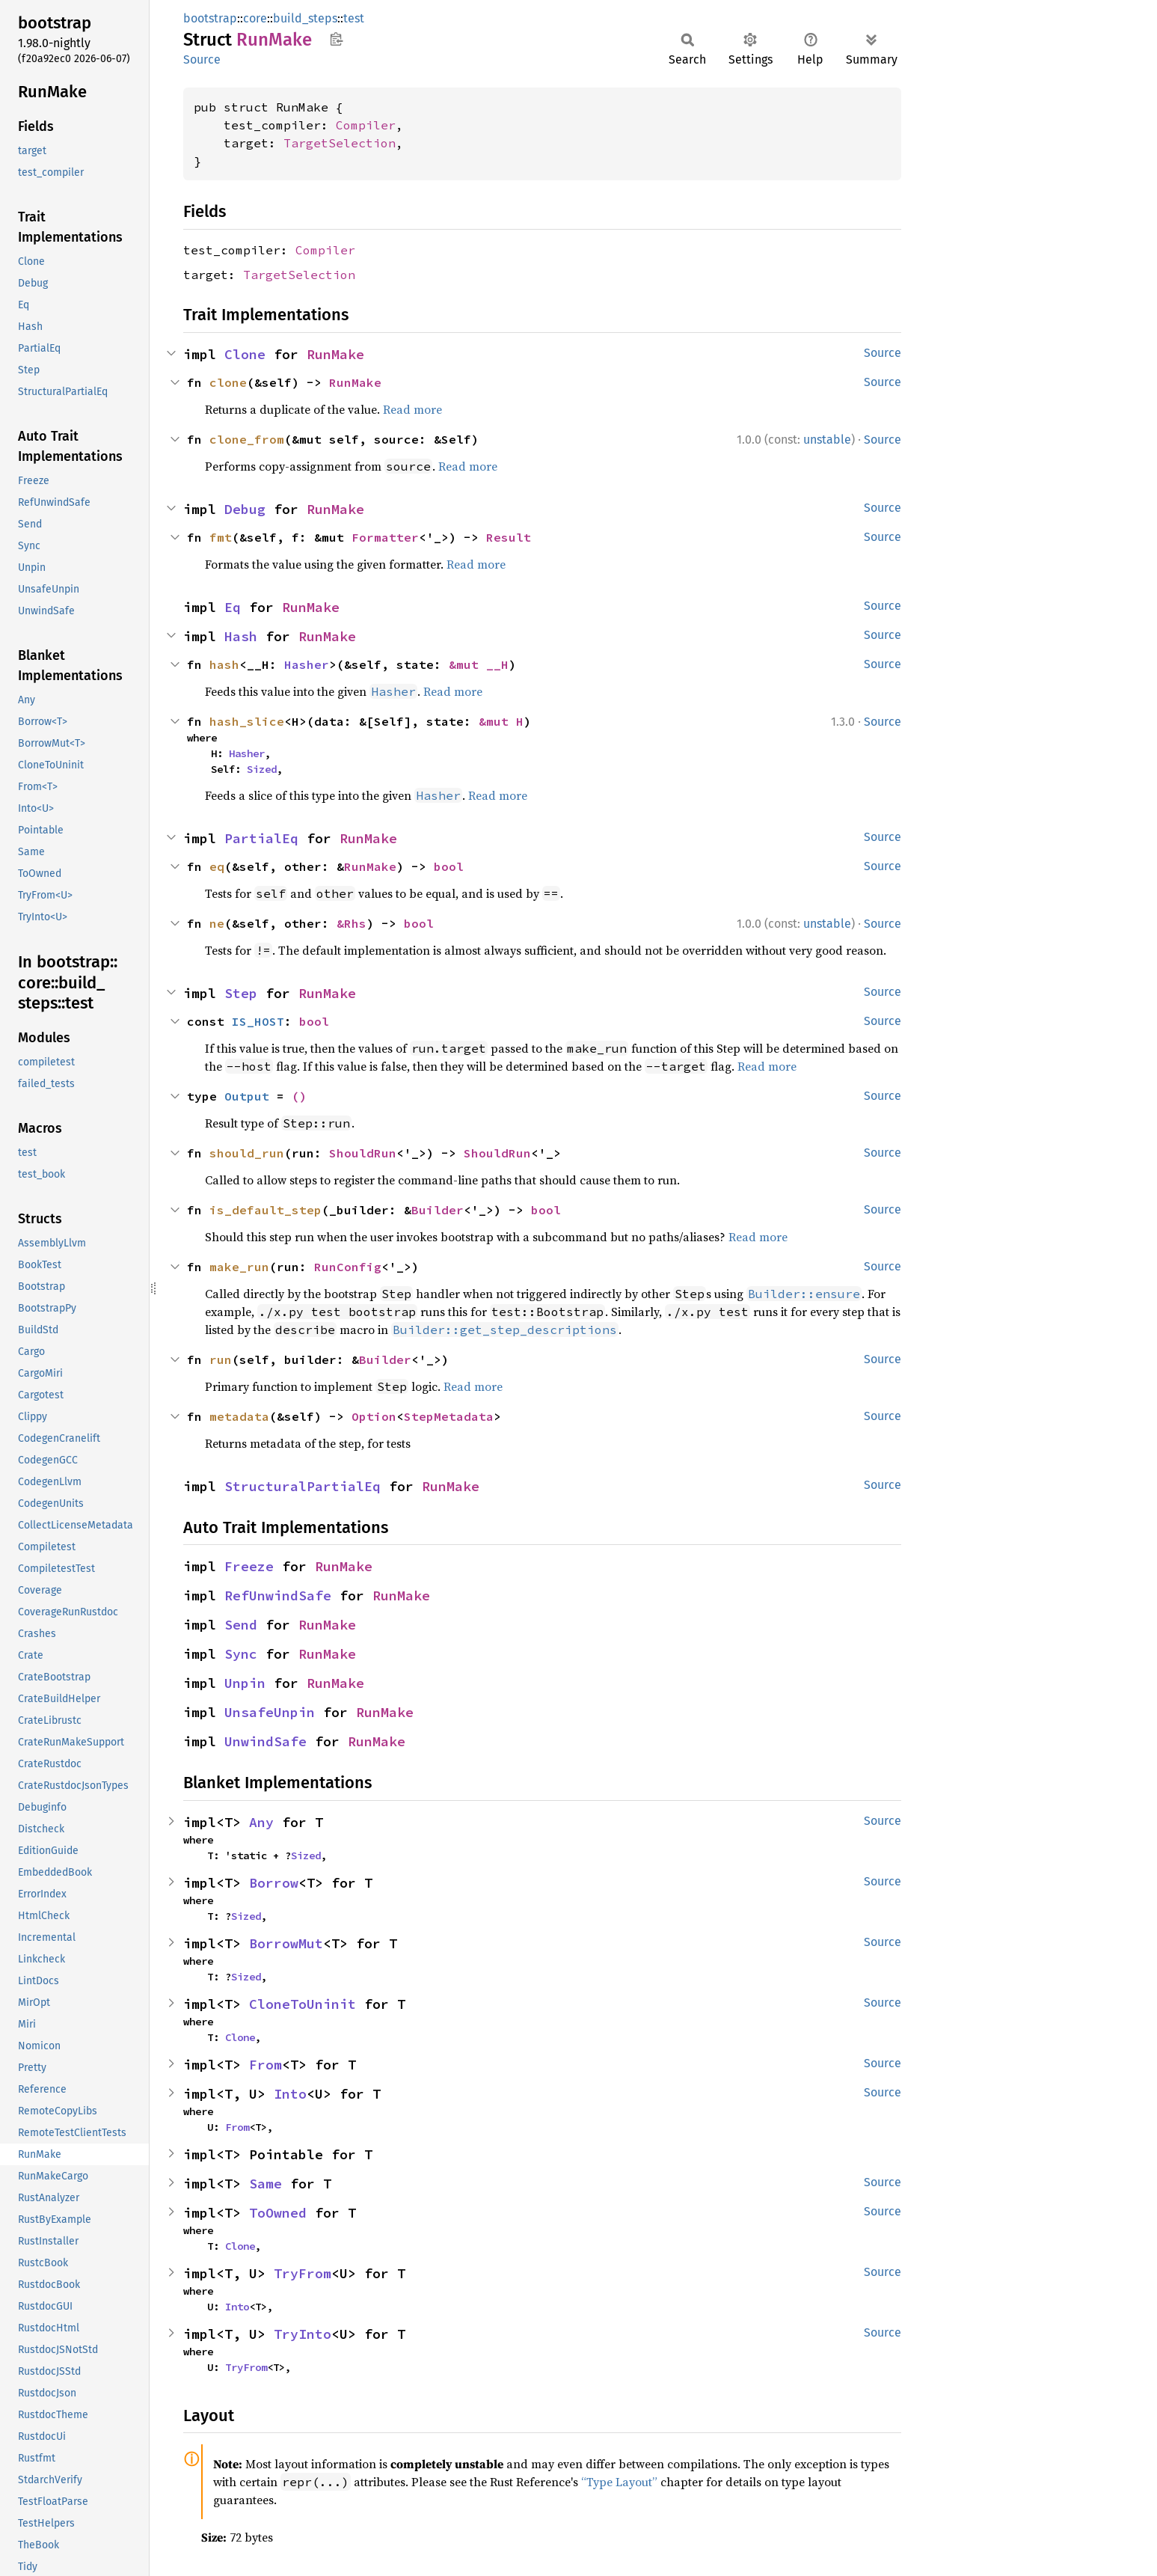  Describe the element at coordinates (202, 59) in the screenshot. I see `Source` at that location.